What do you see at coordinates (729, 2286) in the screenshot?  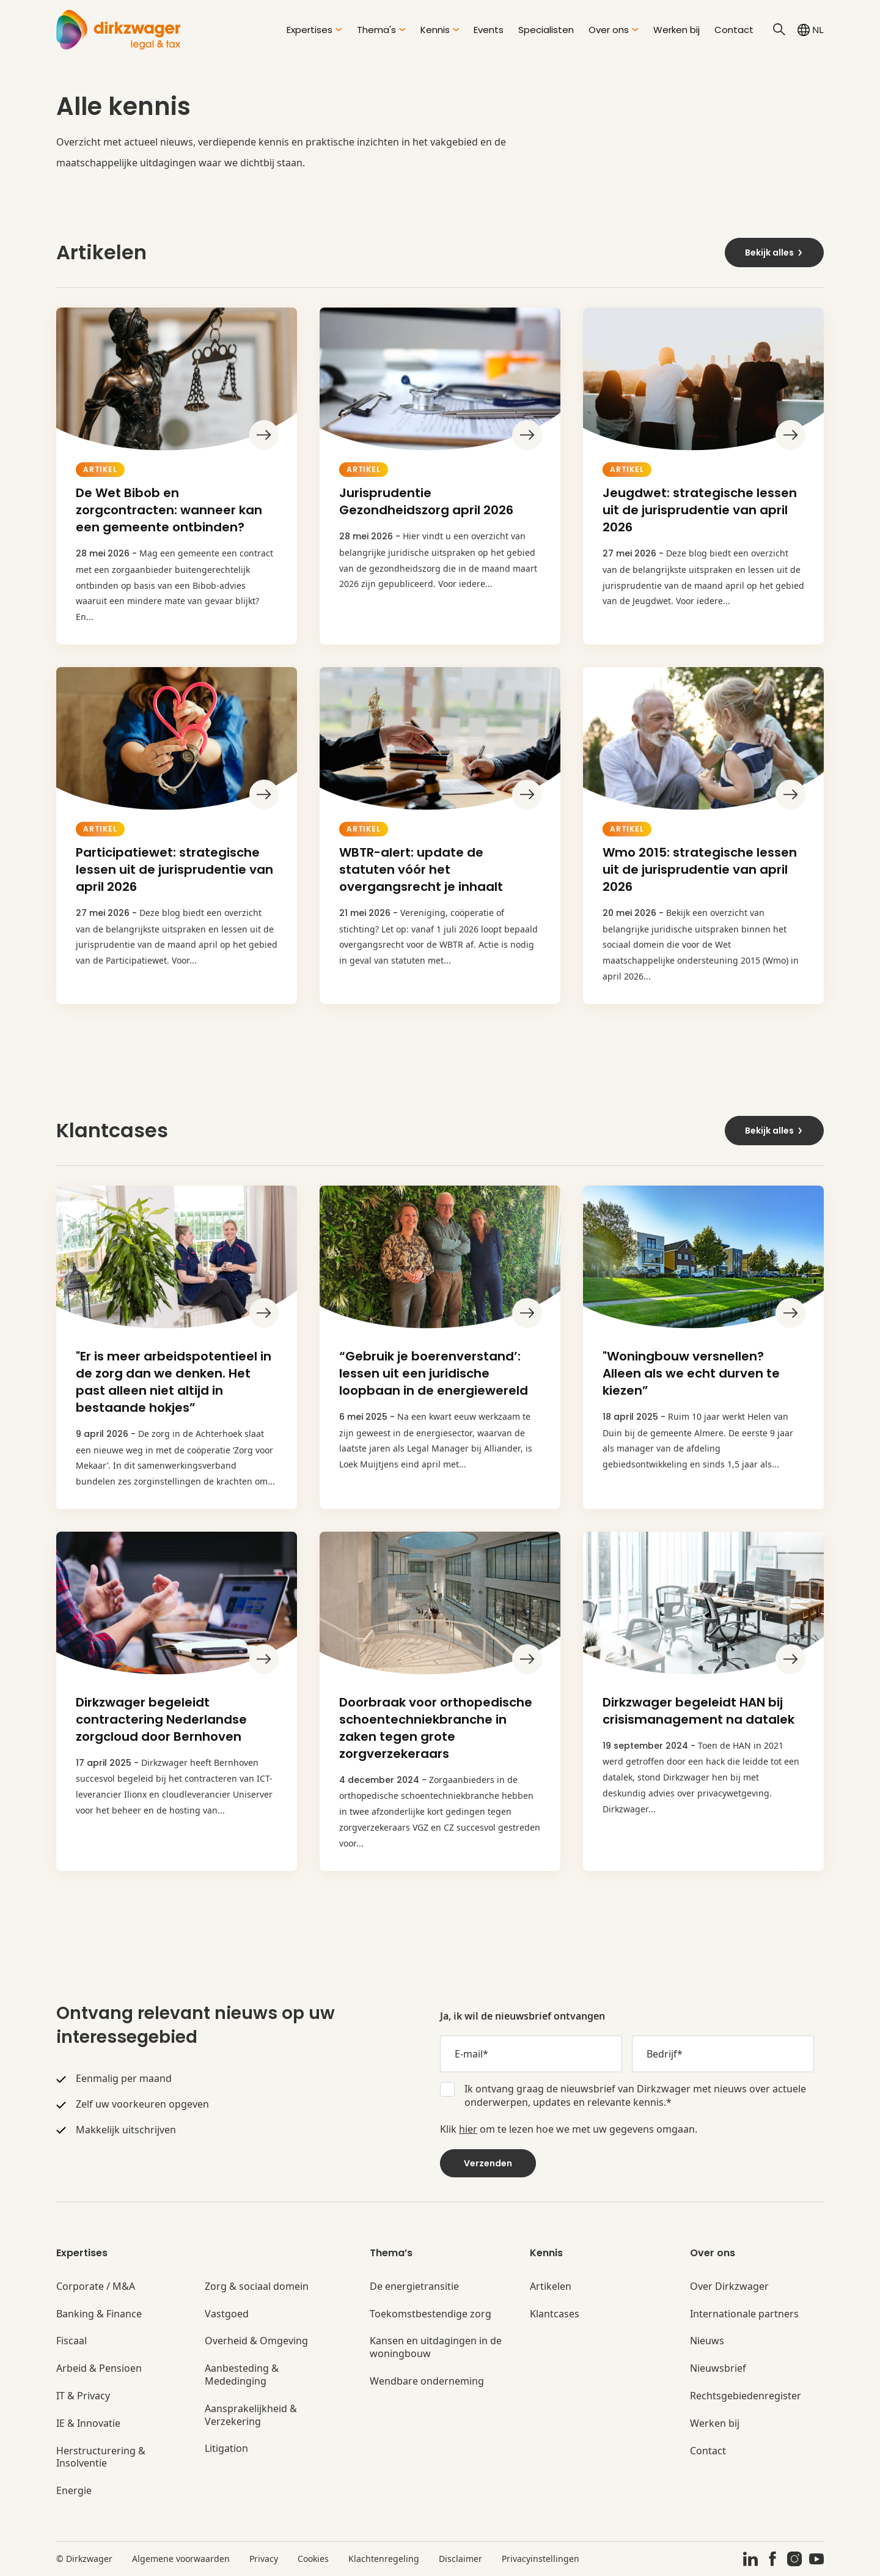 I see `Over Dirkzwager` at bounding box center [729, 2286].